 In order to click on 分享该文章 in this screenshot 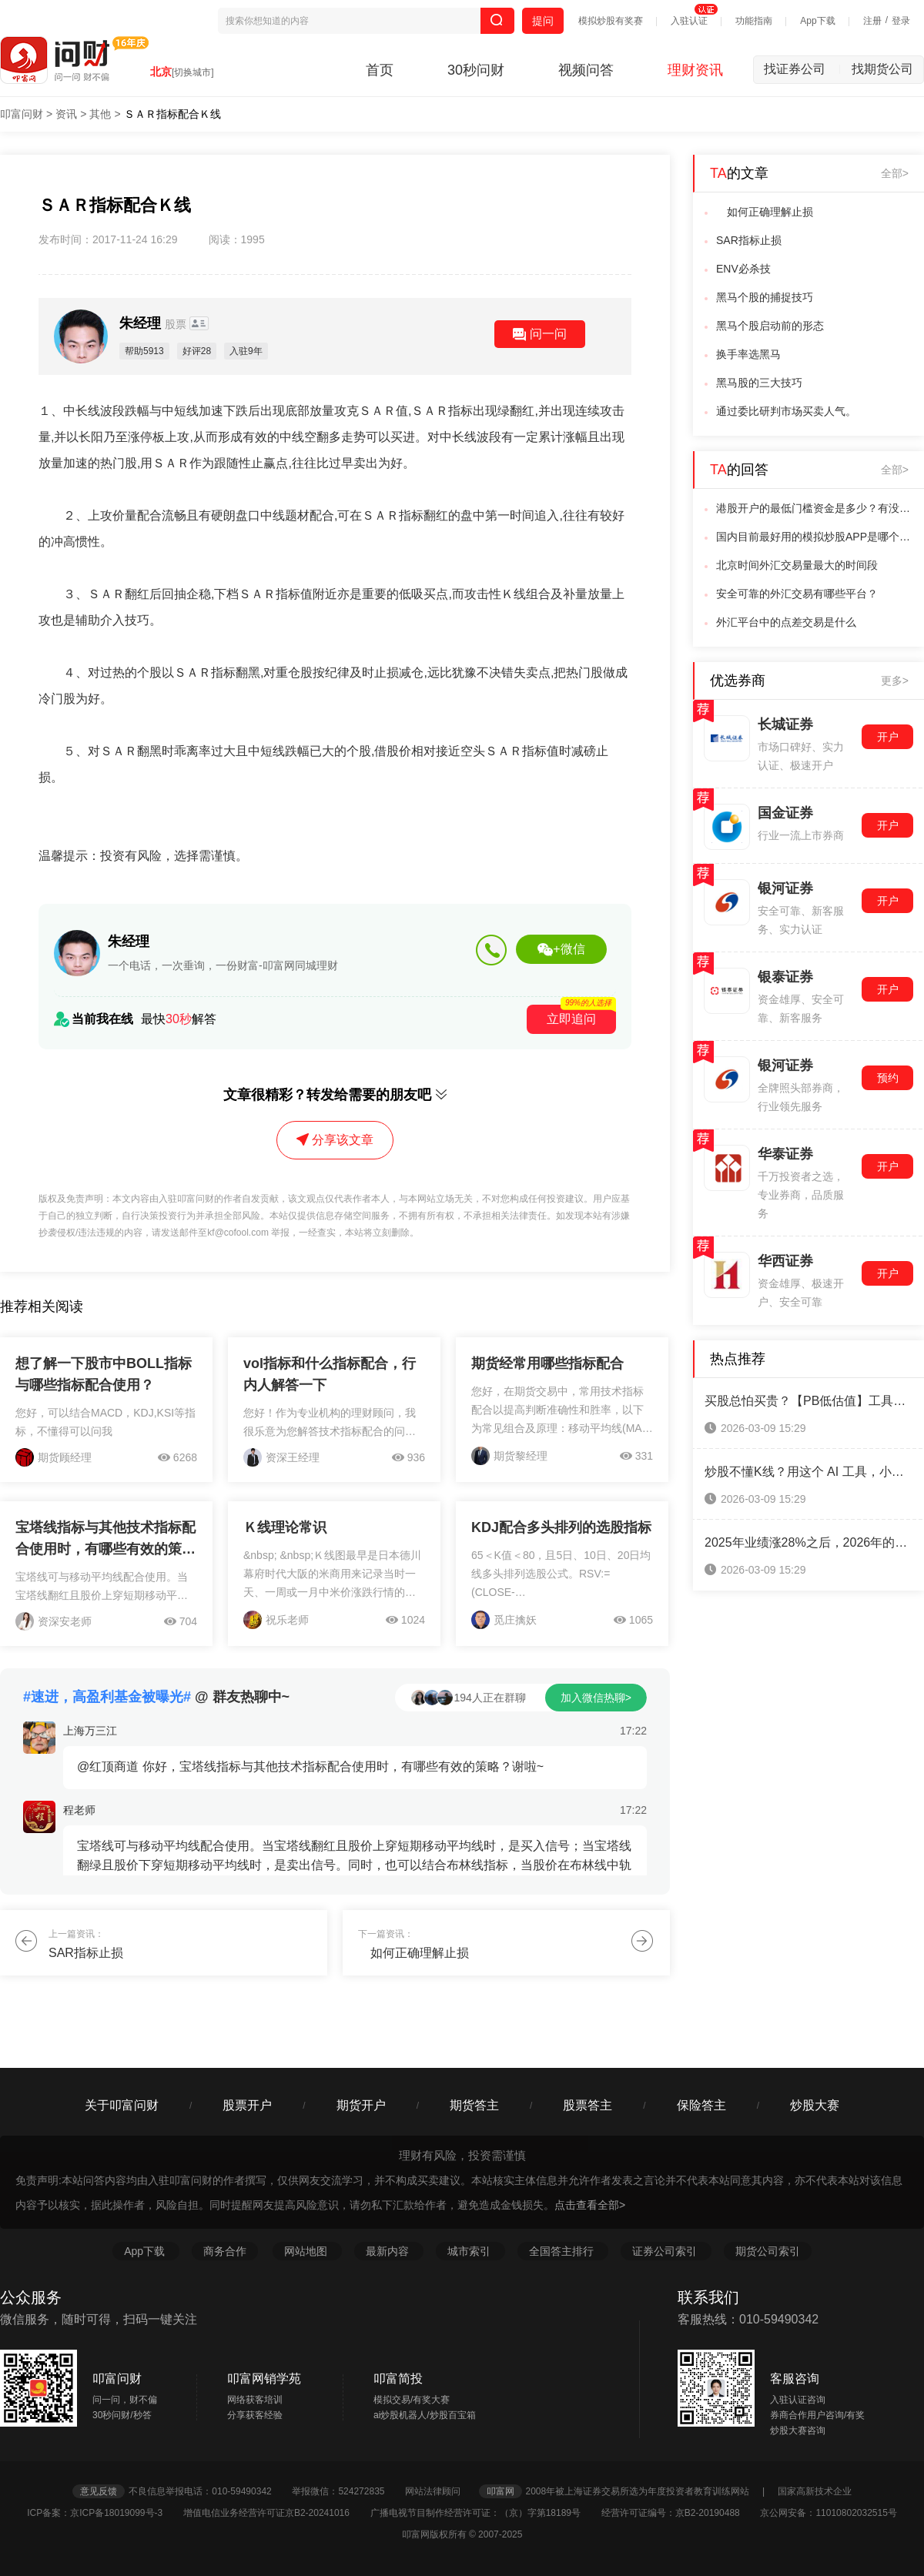, I will do `click(334, 1139)`.